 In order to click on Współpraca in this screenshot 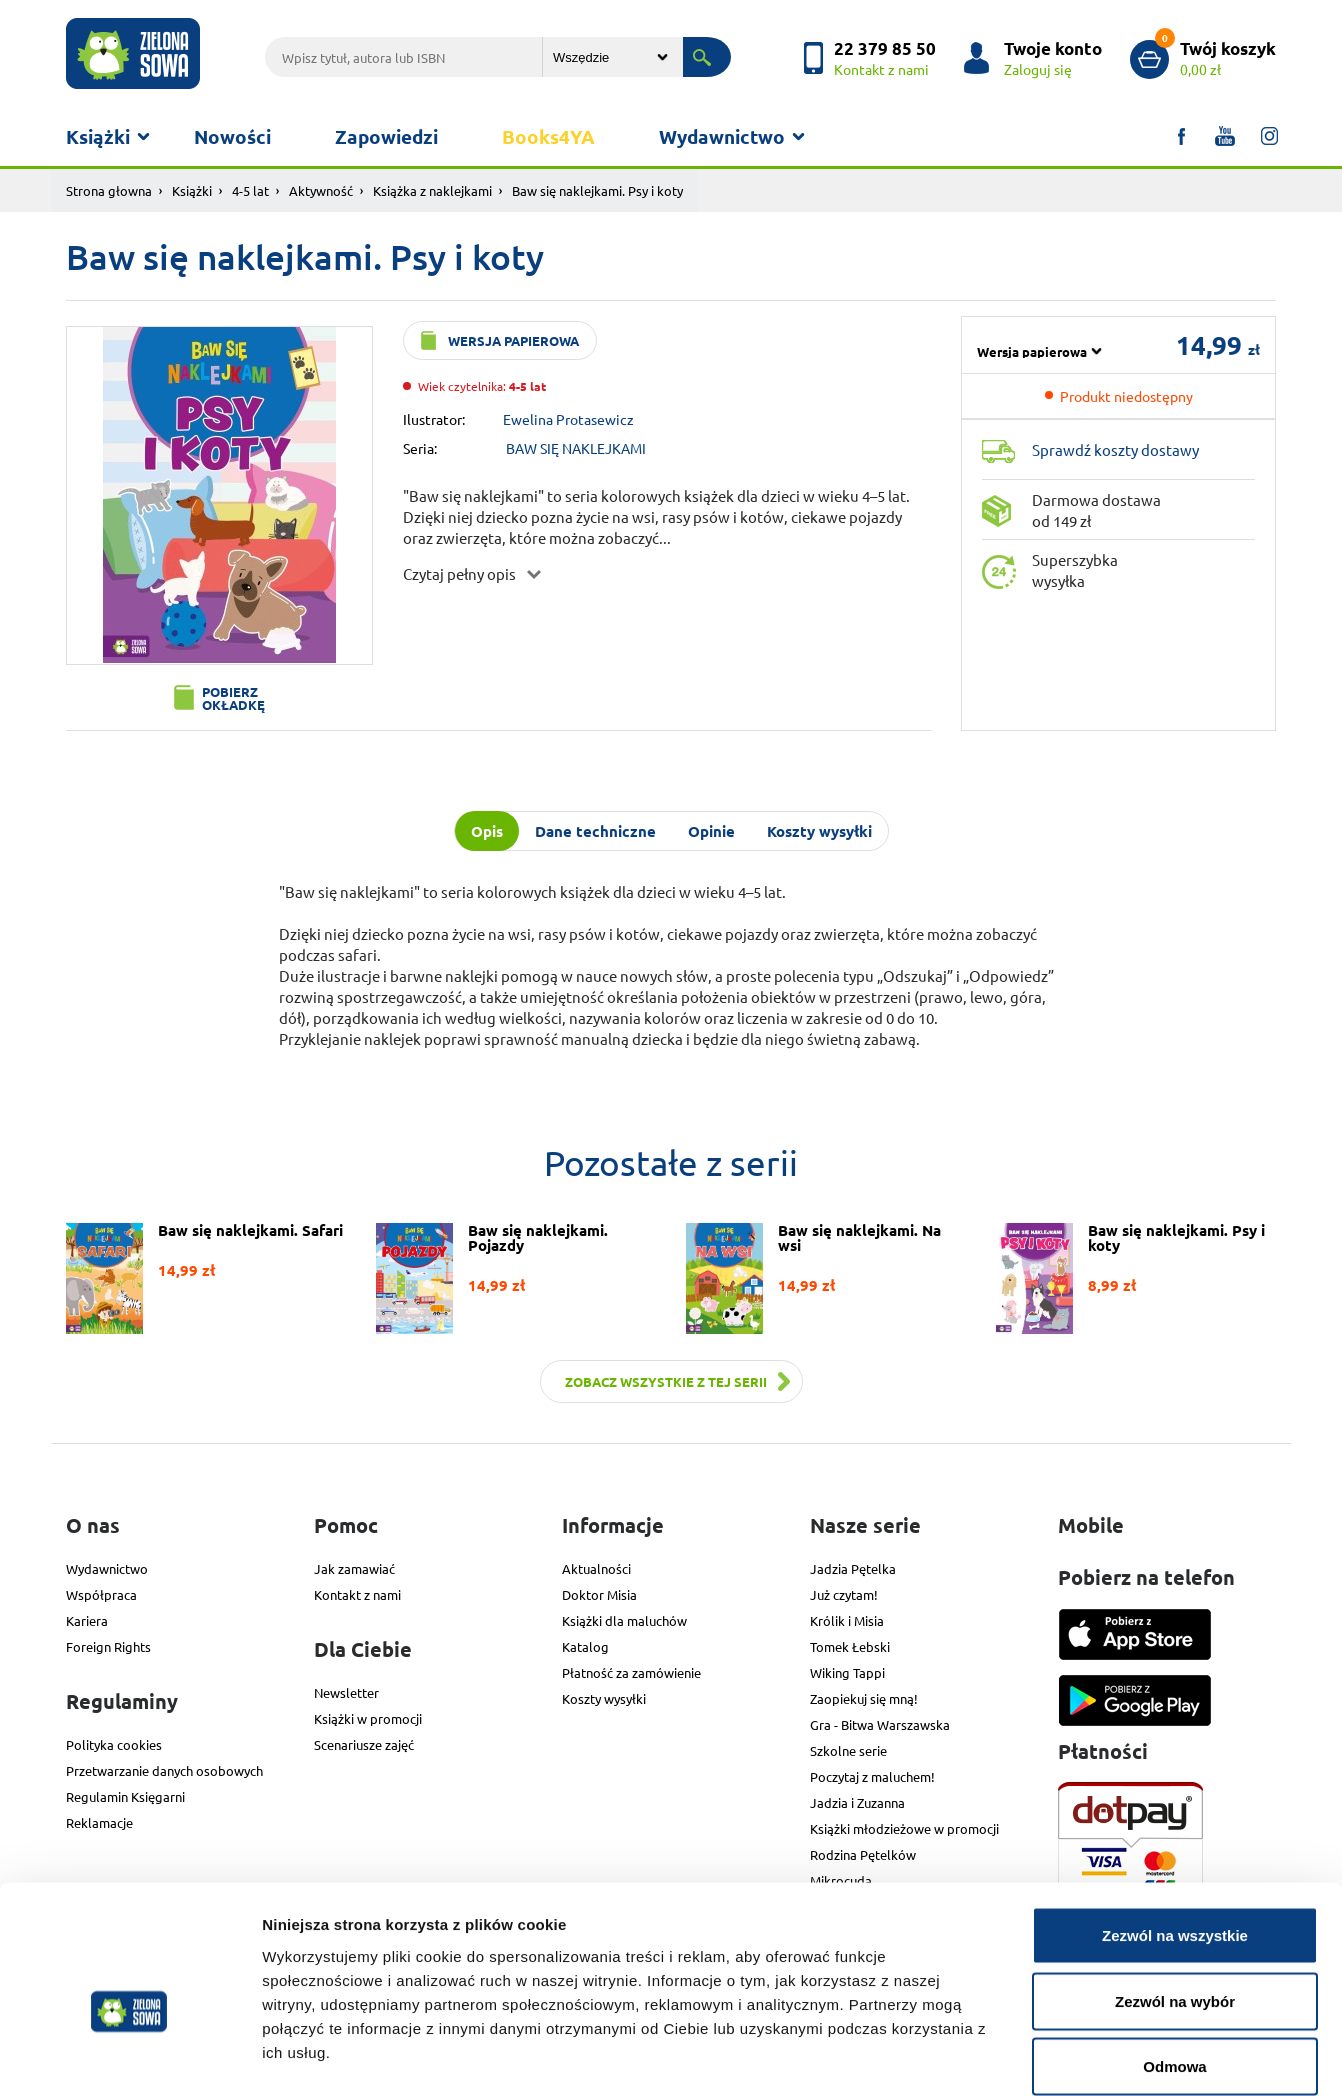, I will do `click(101, 1594)`.